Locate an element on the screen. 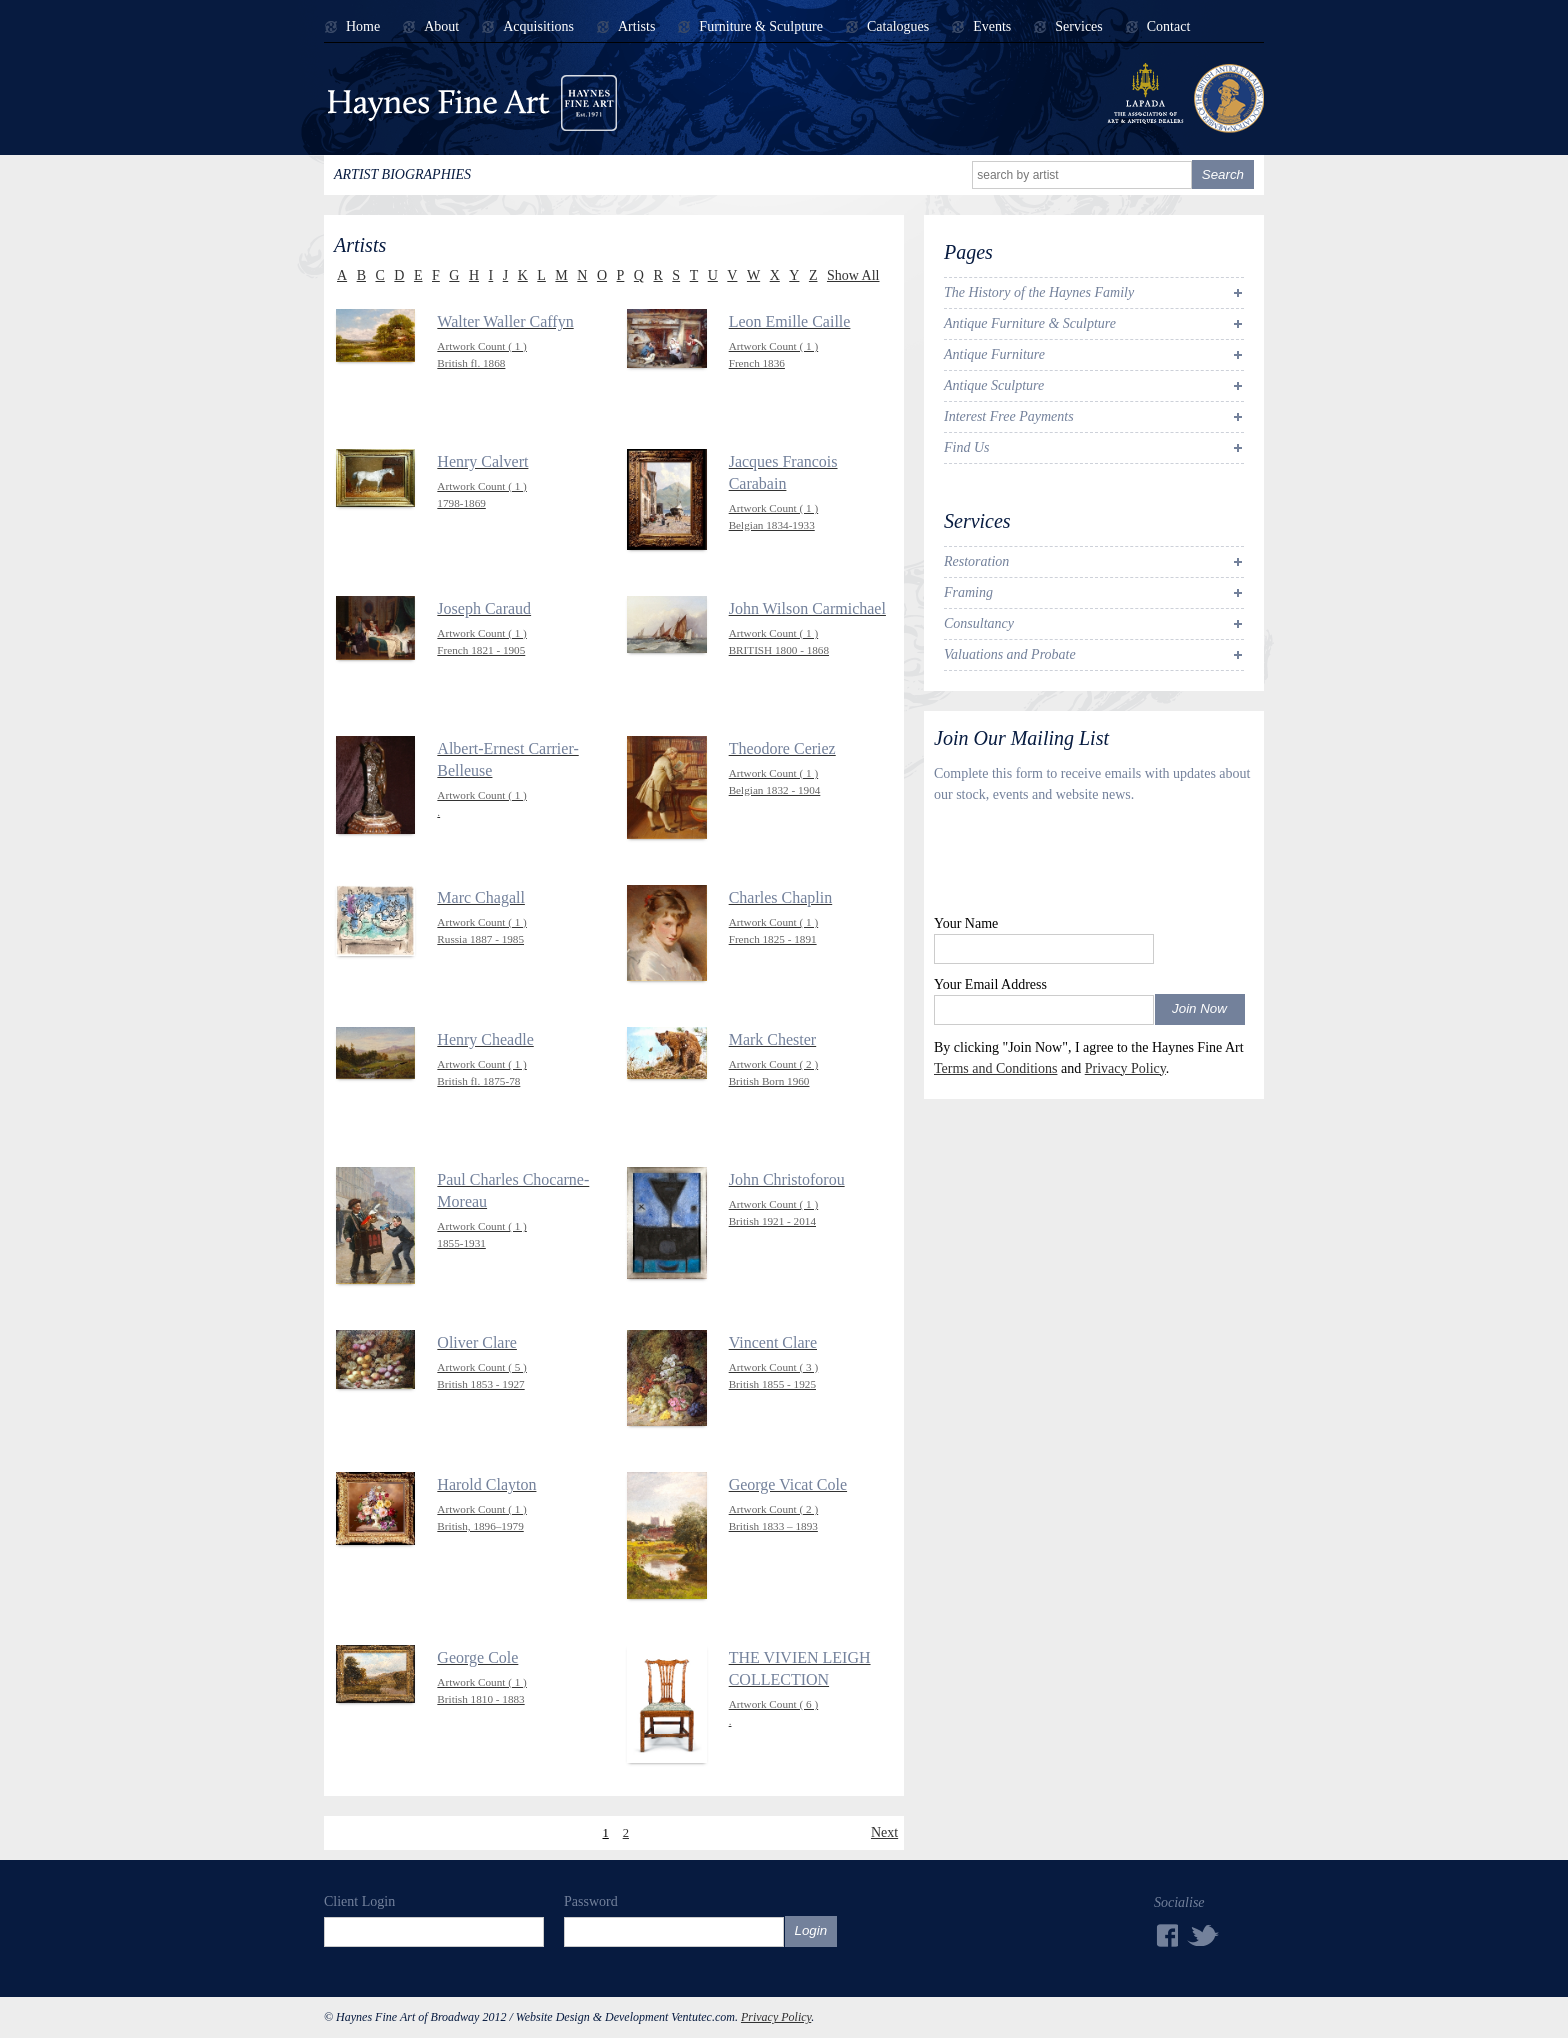 This screenshot has height=2038, width=1568. Show All is located at coordinates (853, 275).